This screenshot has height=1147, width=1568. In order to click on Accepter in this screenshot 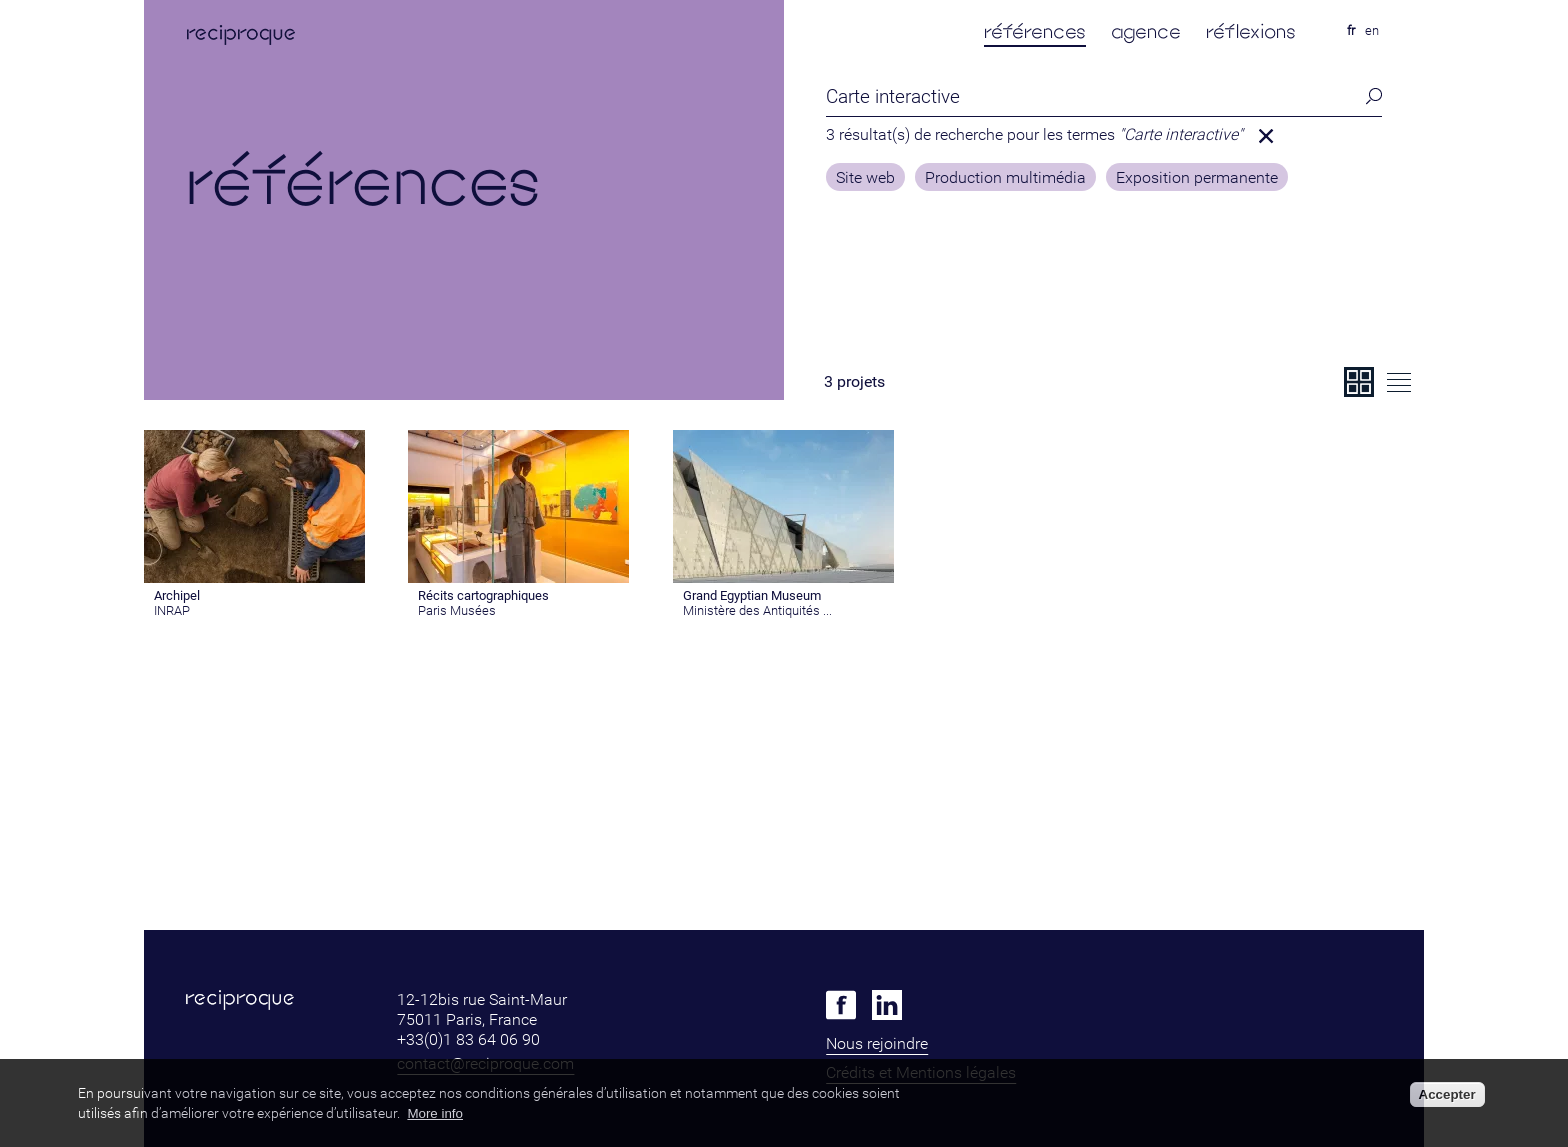, I will do `click(1447, 1094)`.